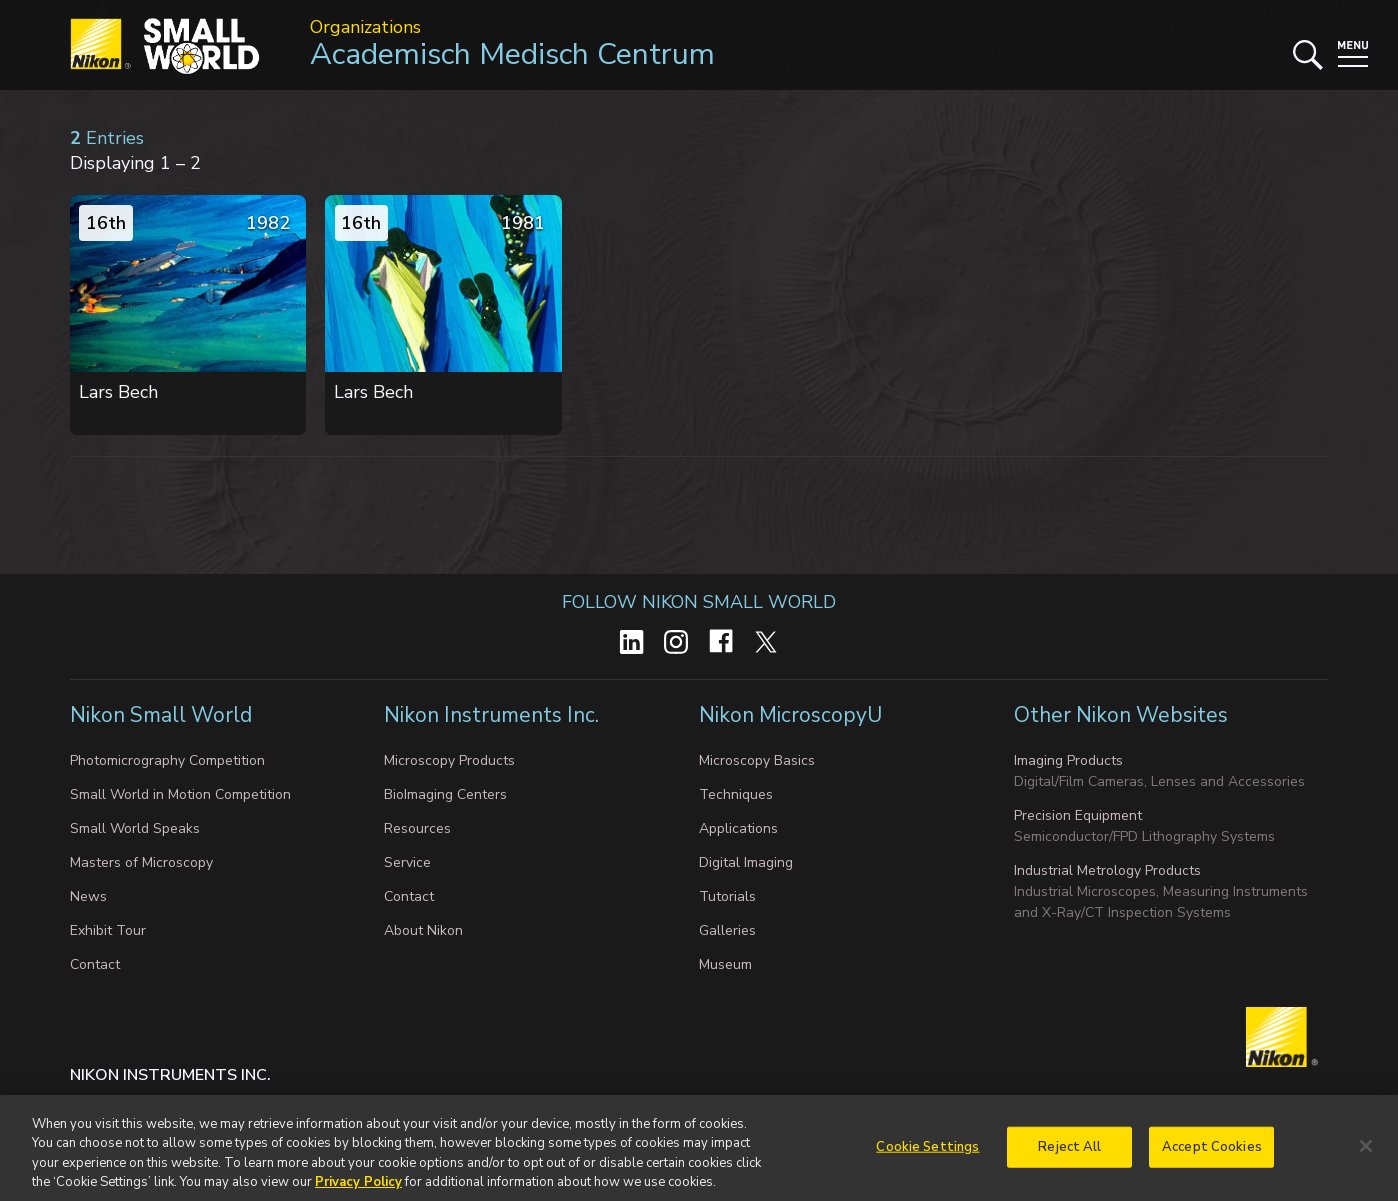 The width and height of the screenshot is (1398, 1201). What do you see at coordinates (727, 930) in the screenshot?
I see `Galleries` at bounding box center [727, 930].